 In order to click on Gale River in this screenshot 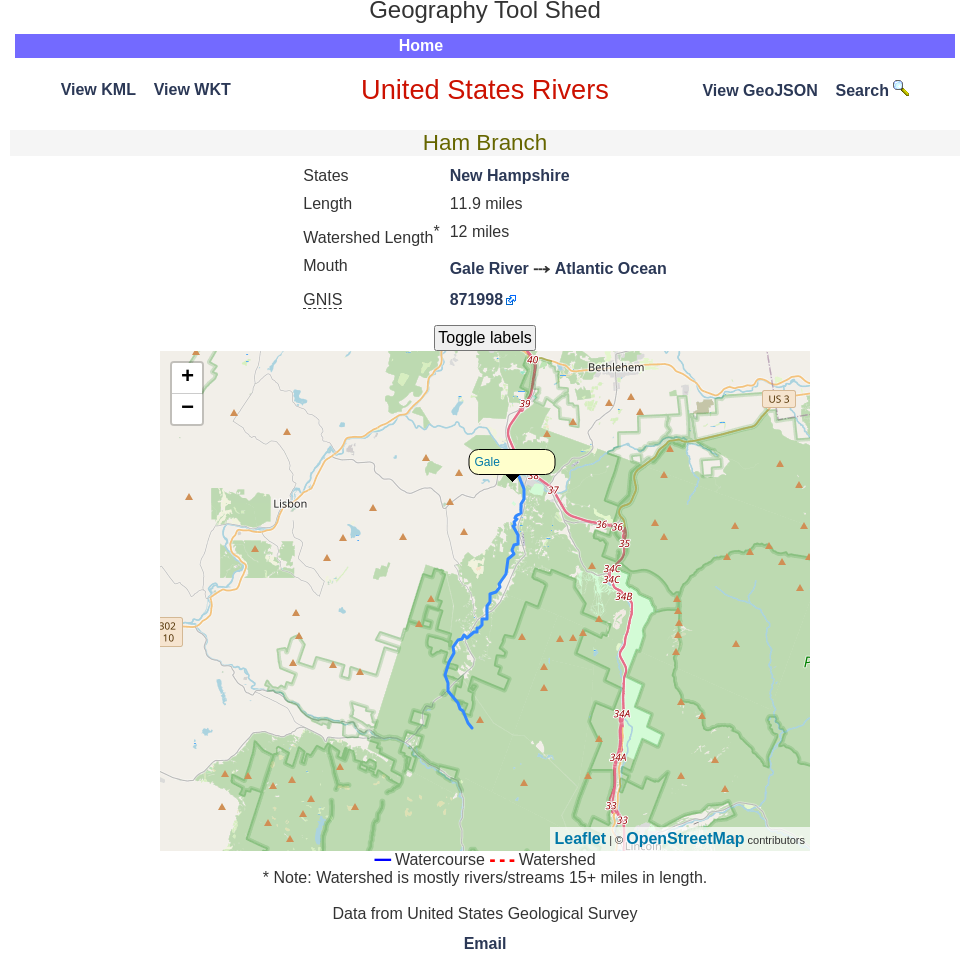, I will do `click(489, 268)`.